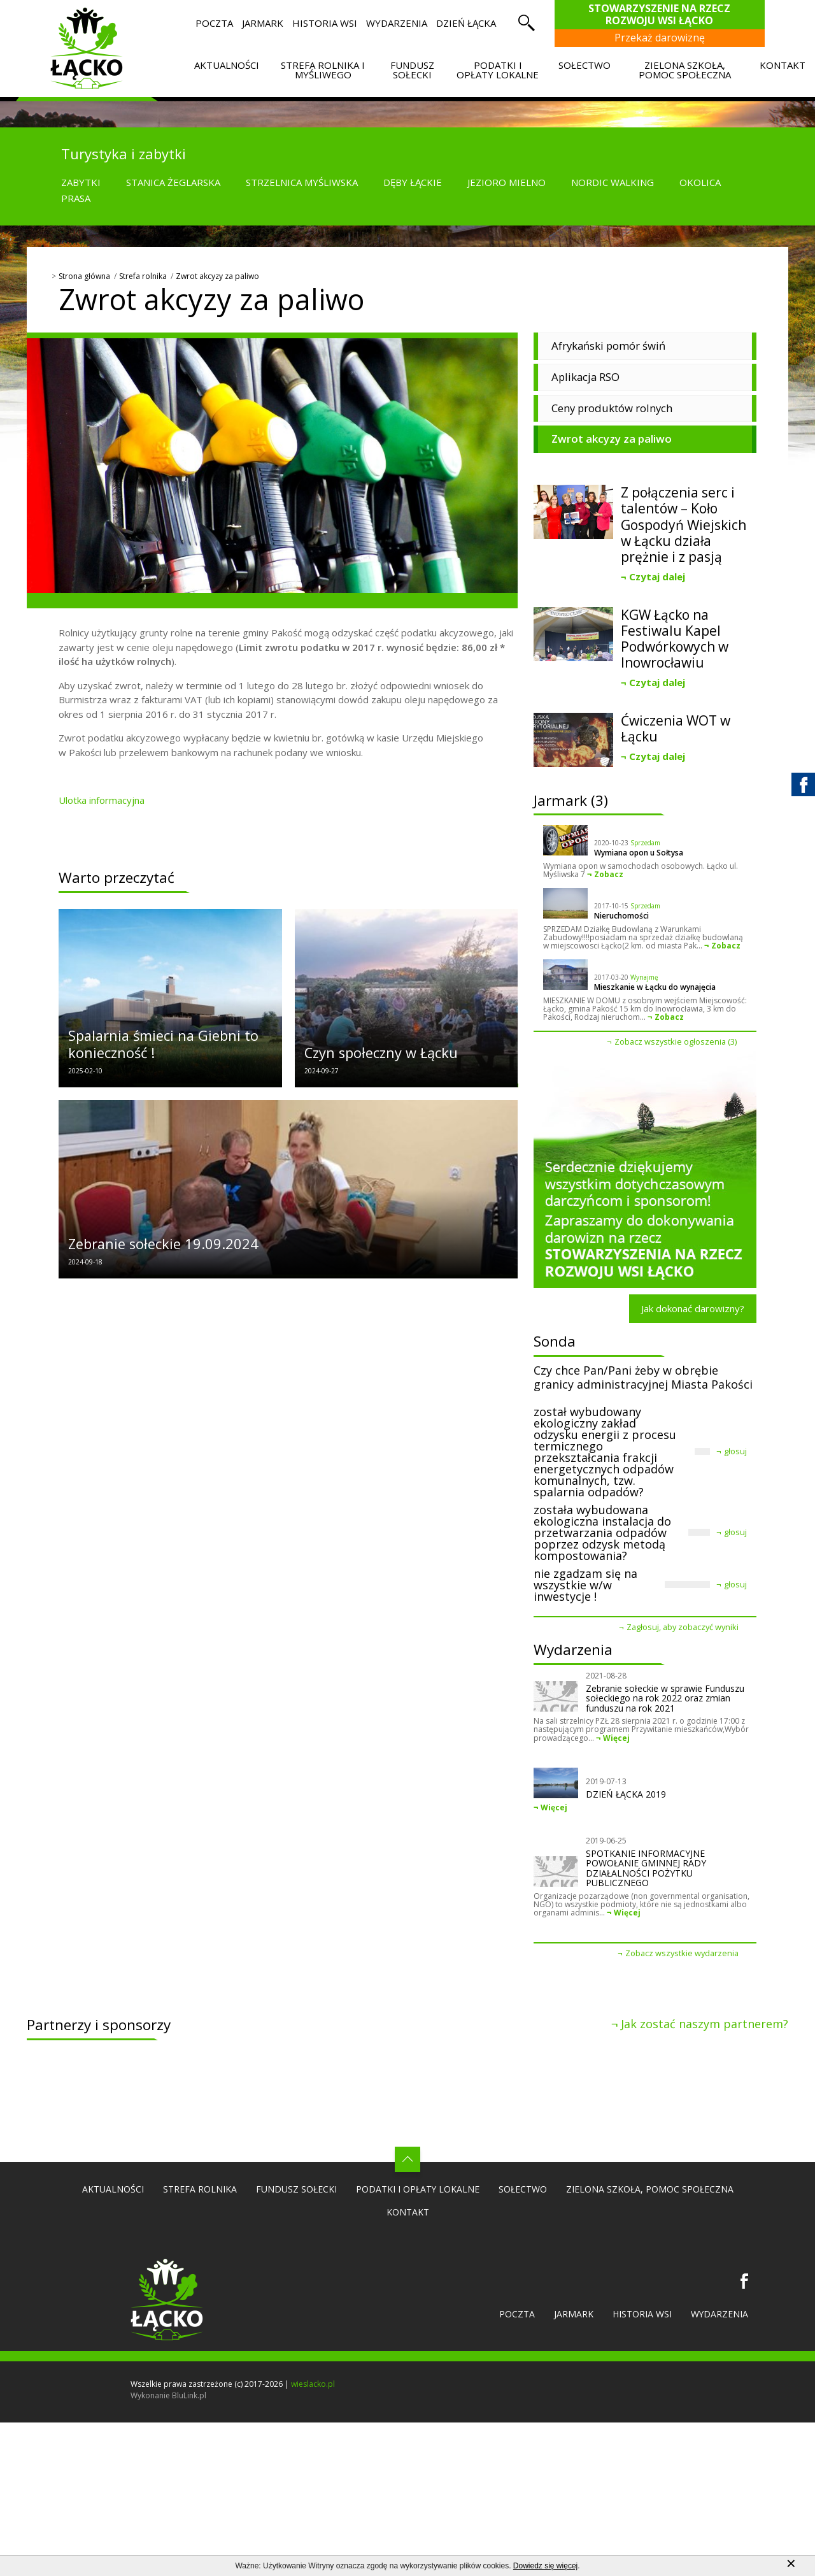 This screenshot has width=815, height=2576. What do you see at coordinates (571, 800) in the screenshot?
I see `Jarmark (3)` at bounding box center [571, 800].